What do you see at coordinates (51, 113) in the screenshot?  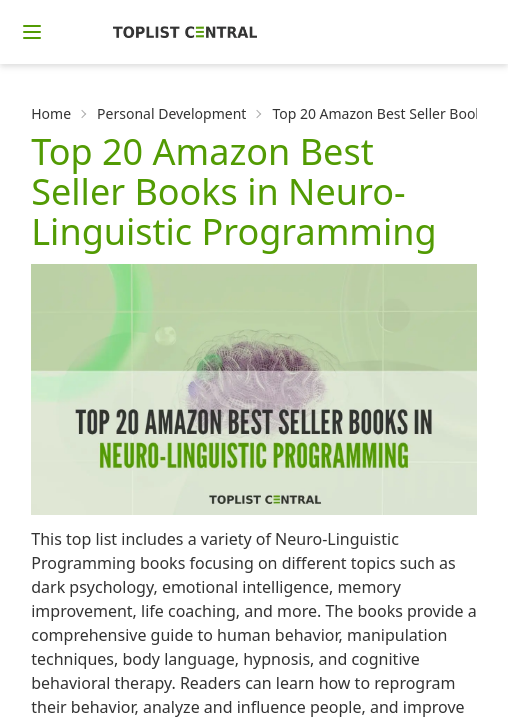 I see `Home` at bounding box center [51, 113].